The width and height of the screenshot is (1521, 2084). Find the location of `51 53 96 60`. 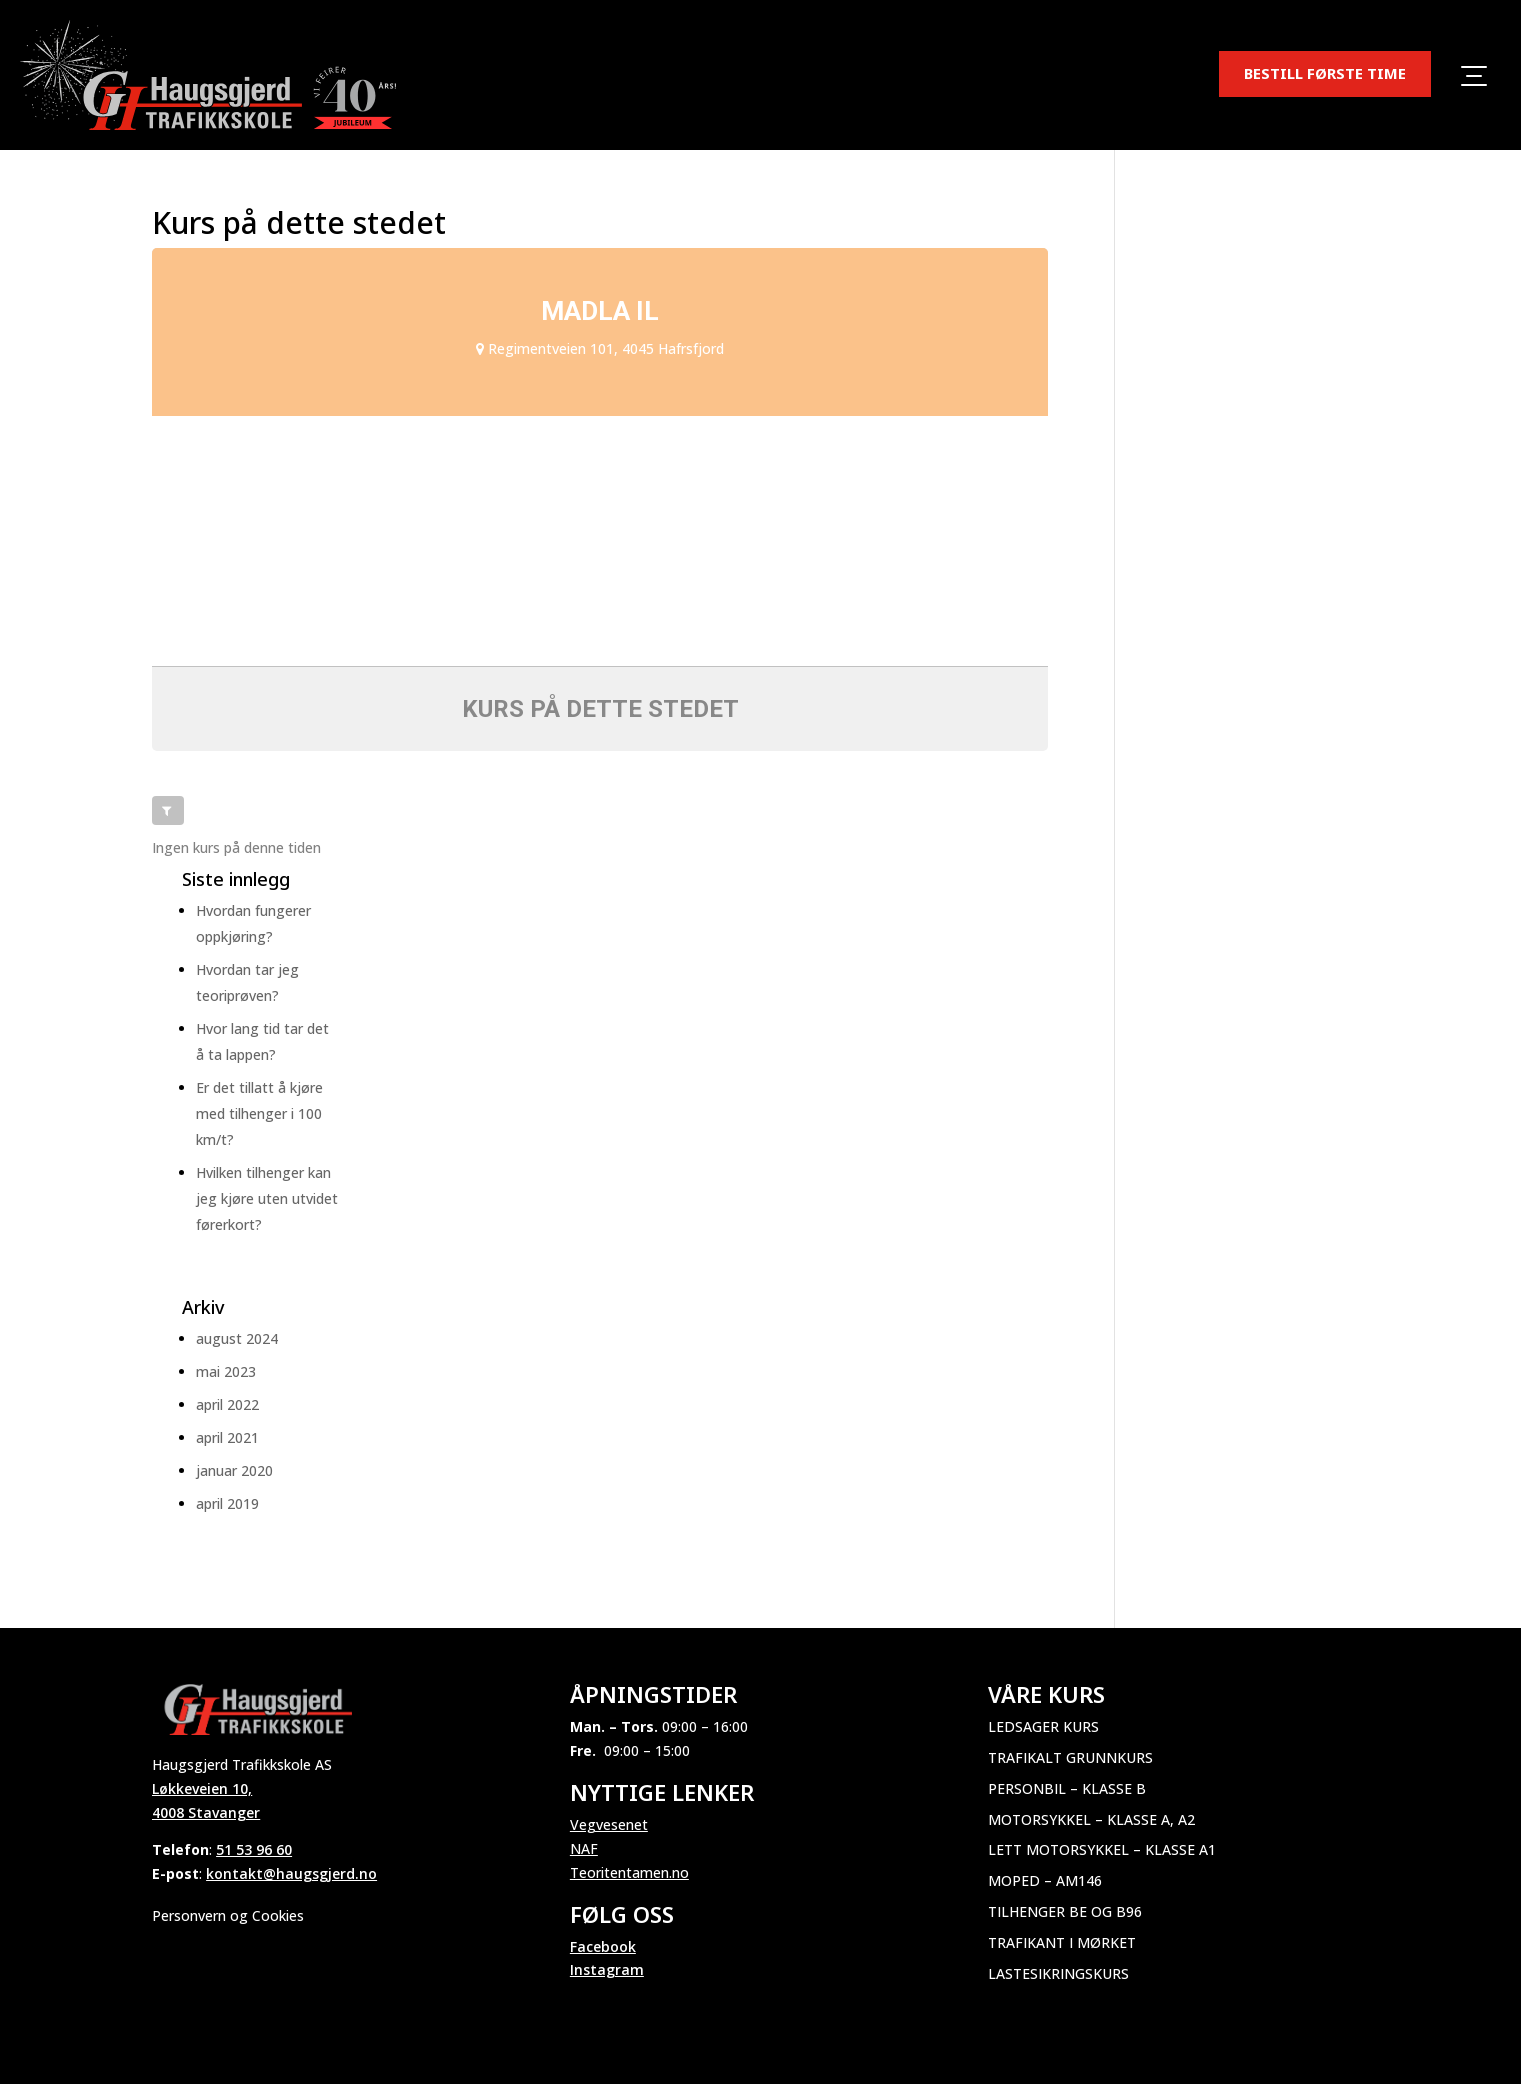

51 53 96 60 is located at coordinates (254, 1849).